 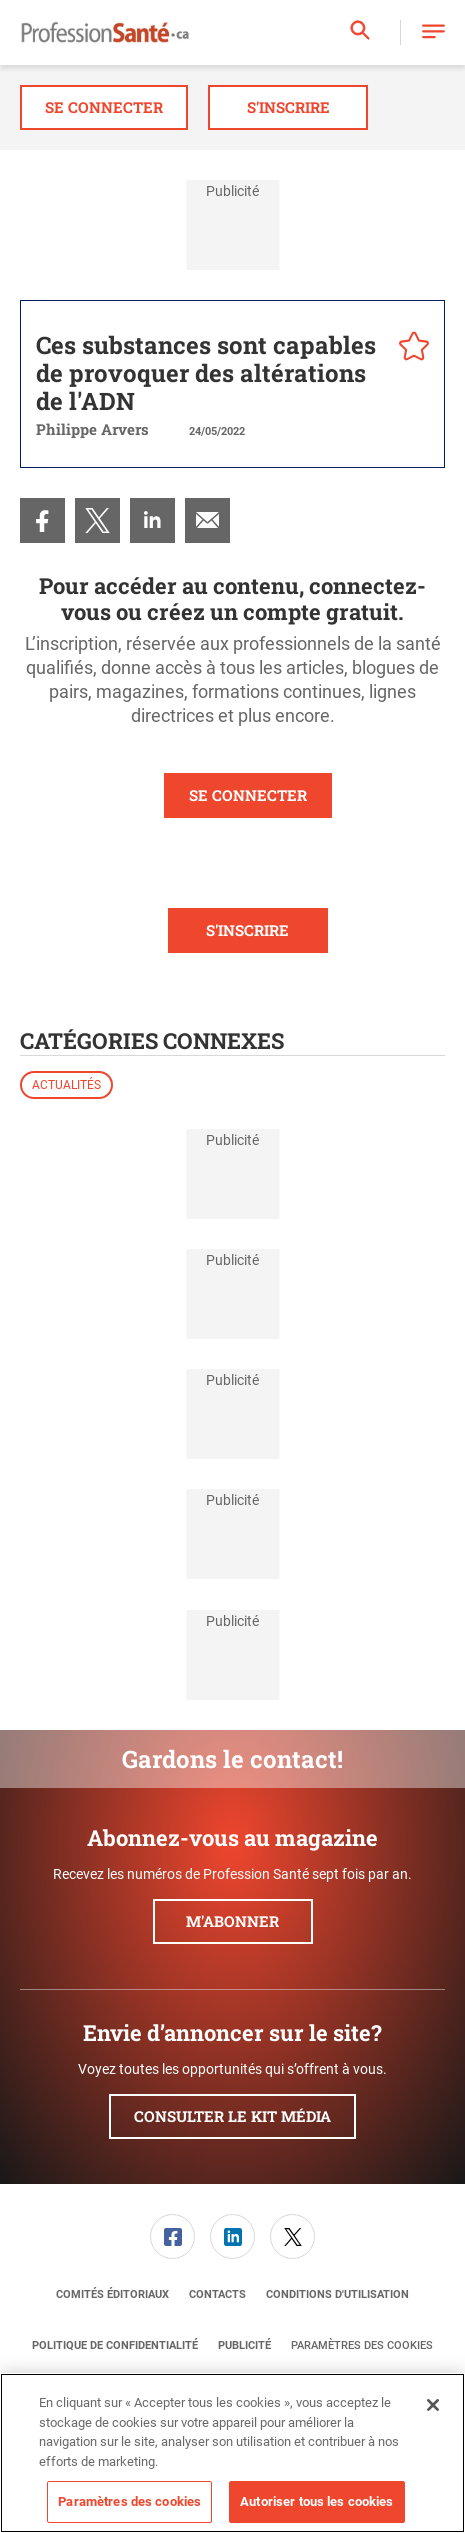 I want to click on [pelcro-save-button], so click(x=409, y=349).